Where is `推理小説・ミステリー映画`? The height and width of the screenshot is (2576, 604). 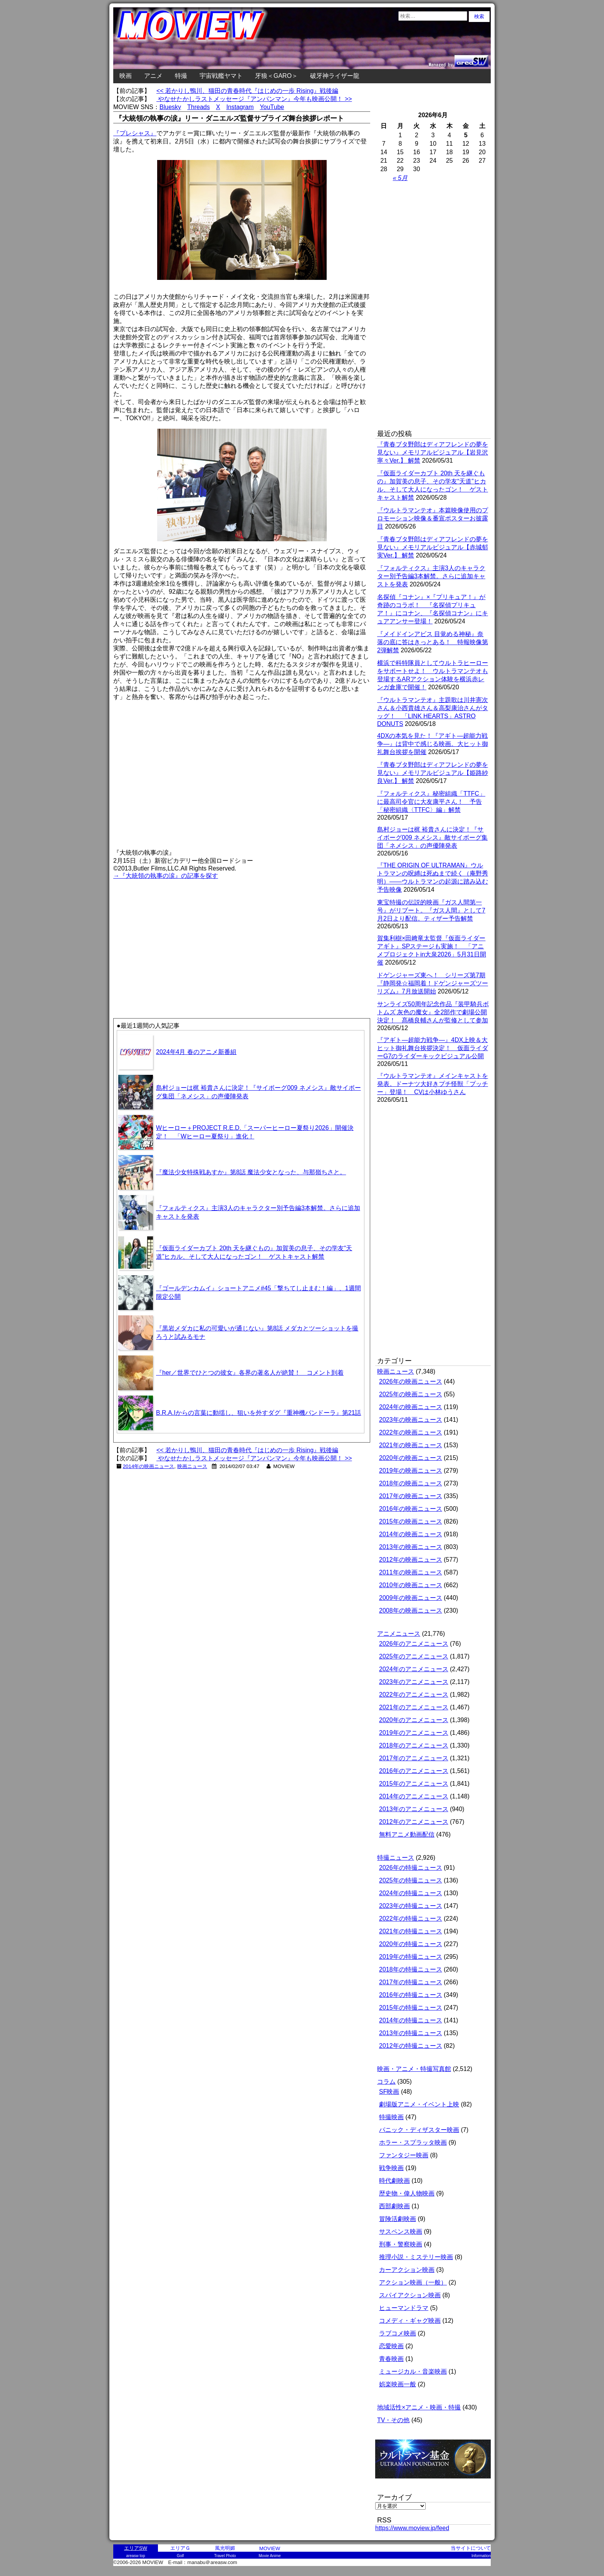
推理小説・ミステリー映画 is located at coordinates (416, 2257).